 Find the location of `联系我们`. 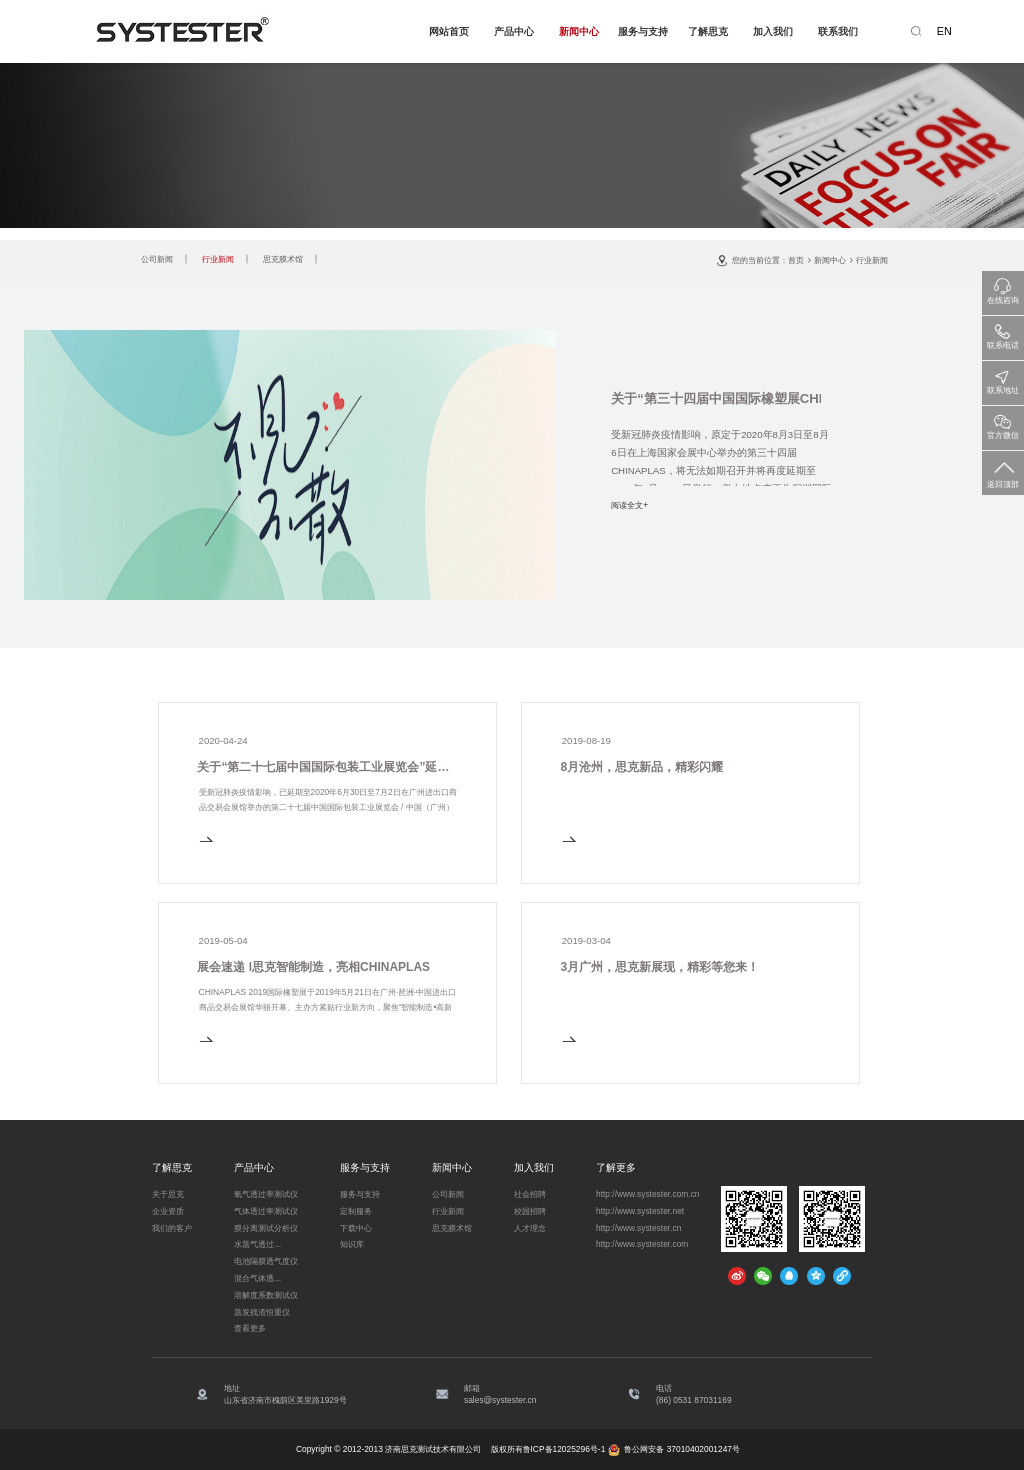

联系我们 is located at coordinates (838, 31).